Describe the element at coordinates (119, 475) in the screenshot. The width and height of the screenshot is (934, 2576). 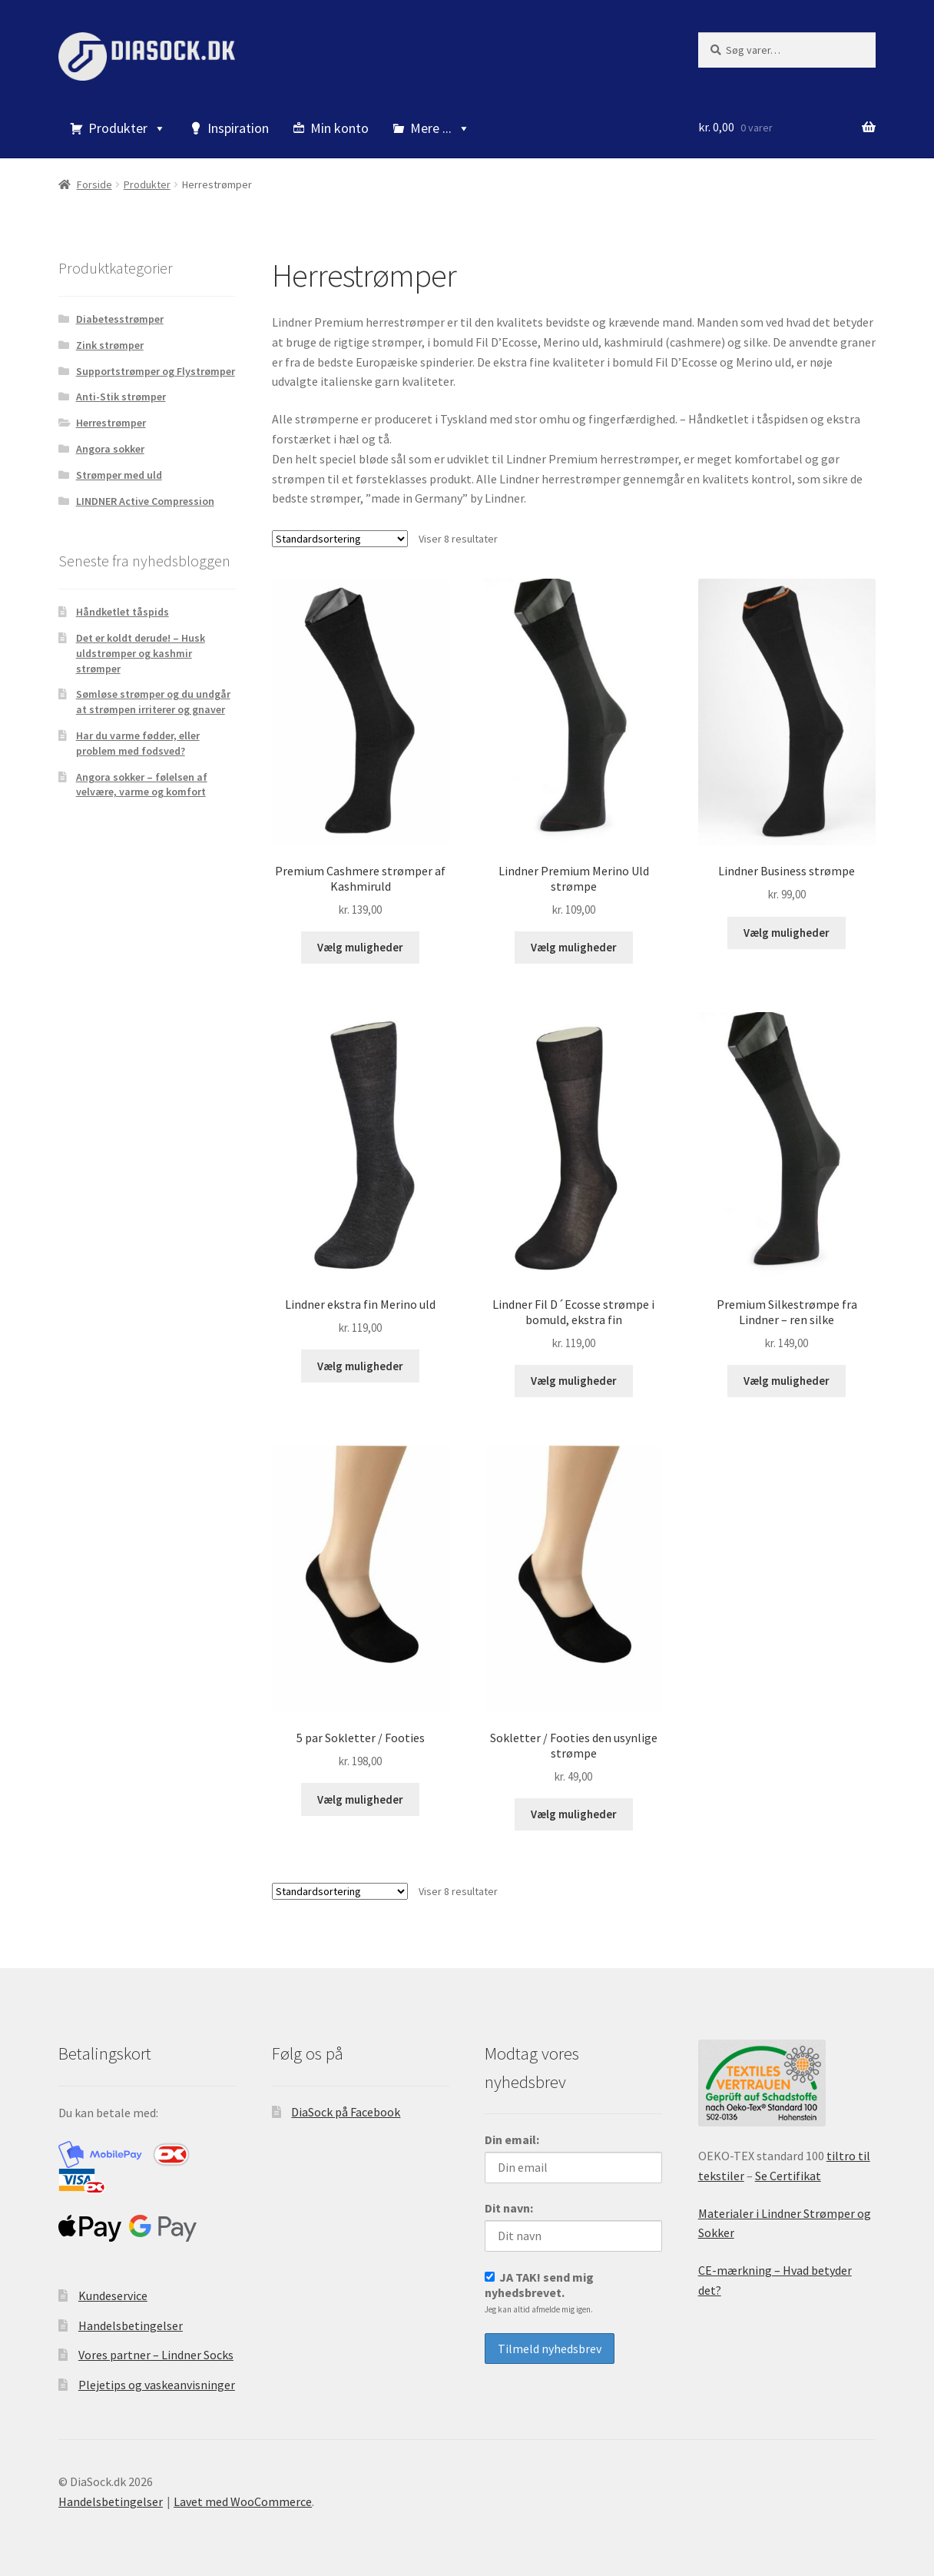
I see `Strømper med uld` at that location.